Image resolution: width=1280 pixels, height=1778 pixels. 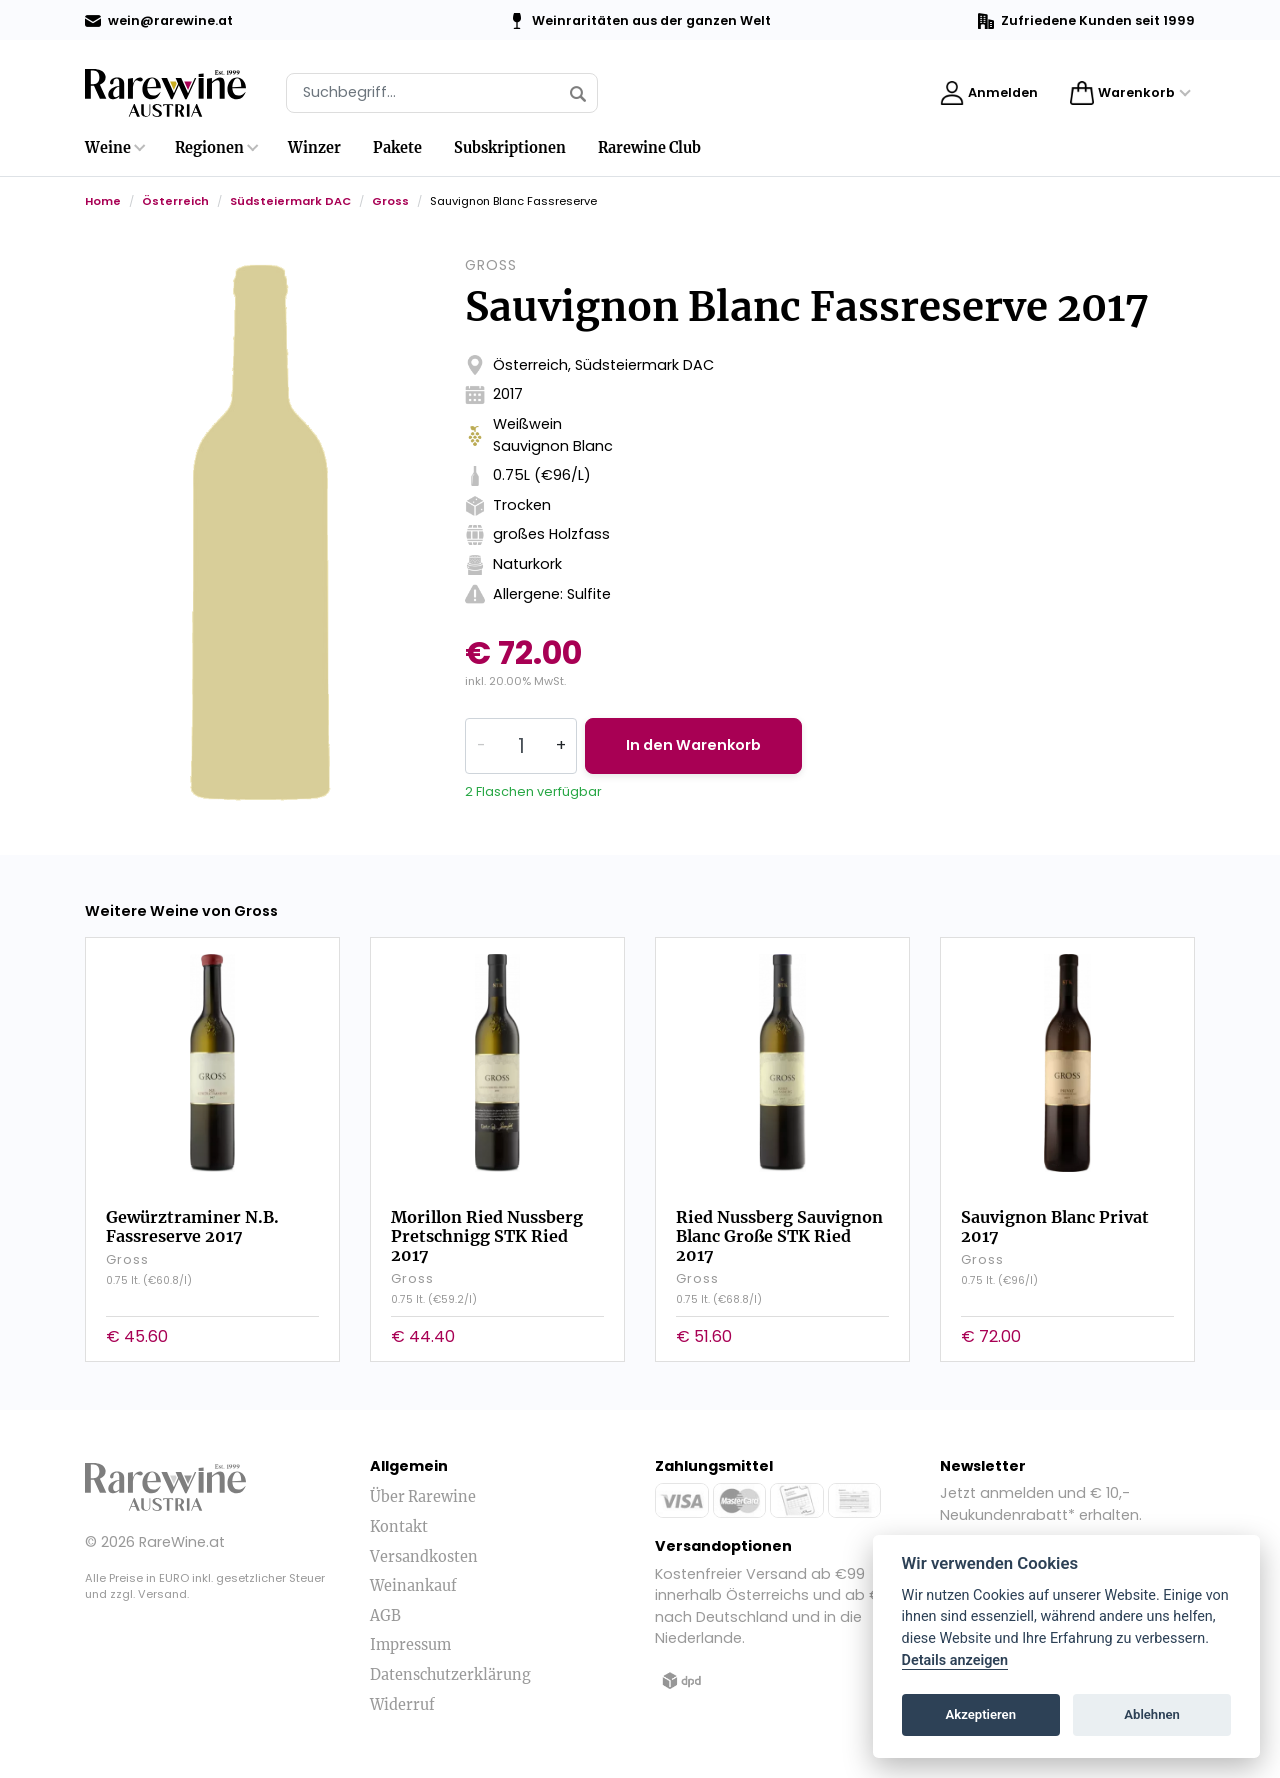 I want to click on AGB, so click(x=385, y=1616).